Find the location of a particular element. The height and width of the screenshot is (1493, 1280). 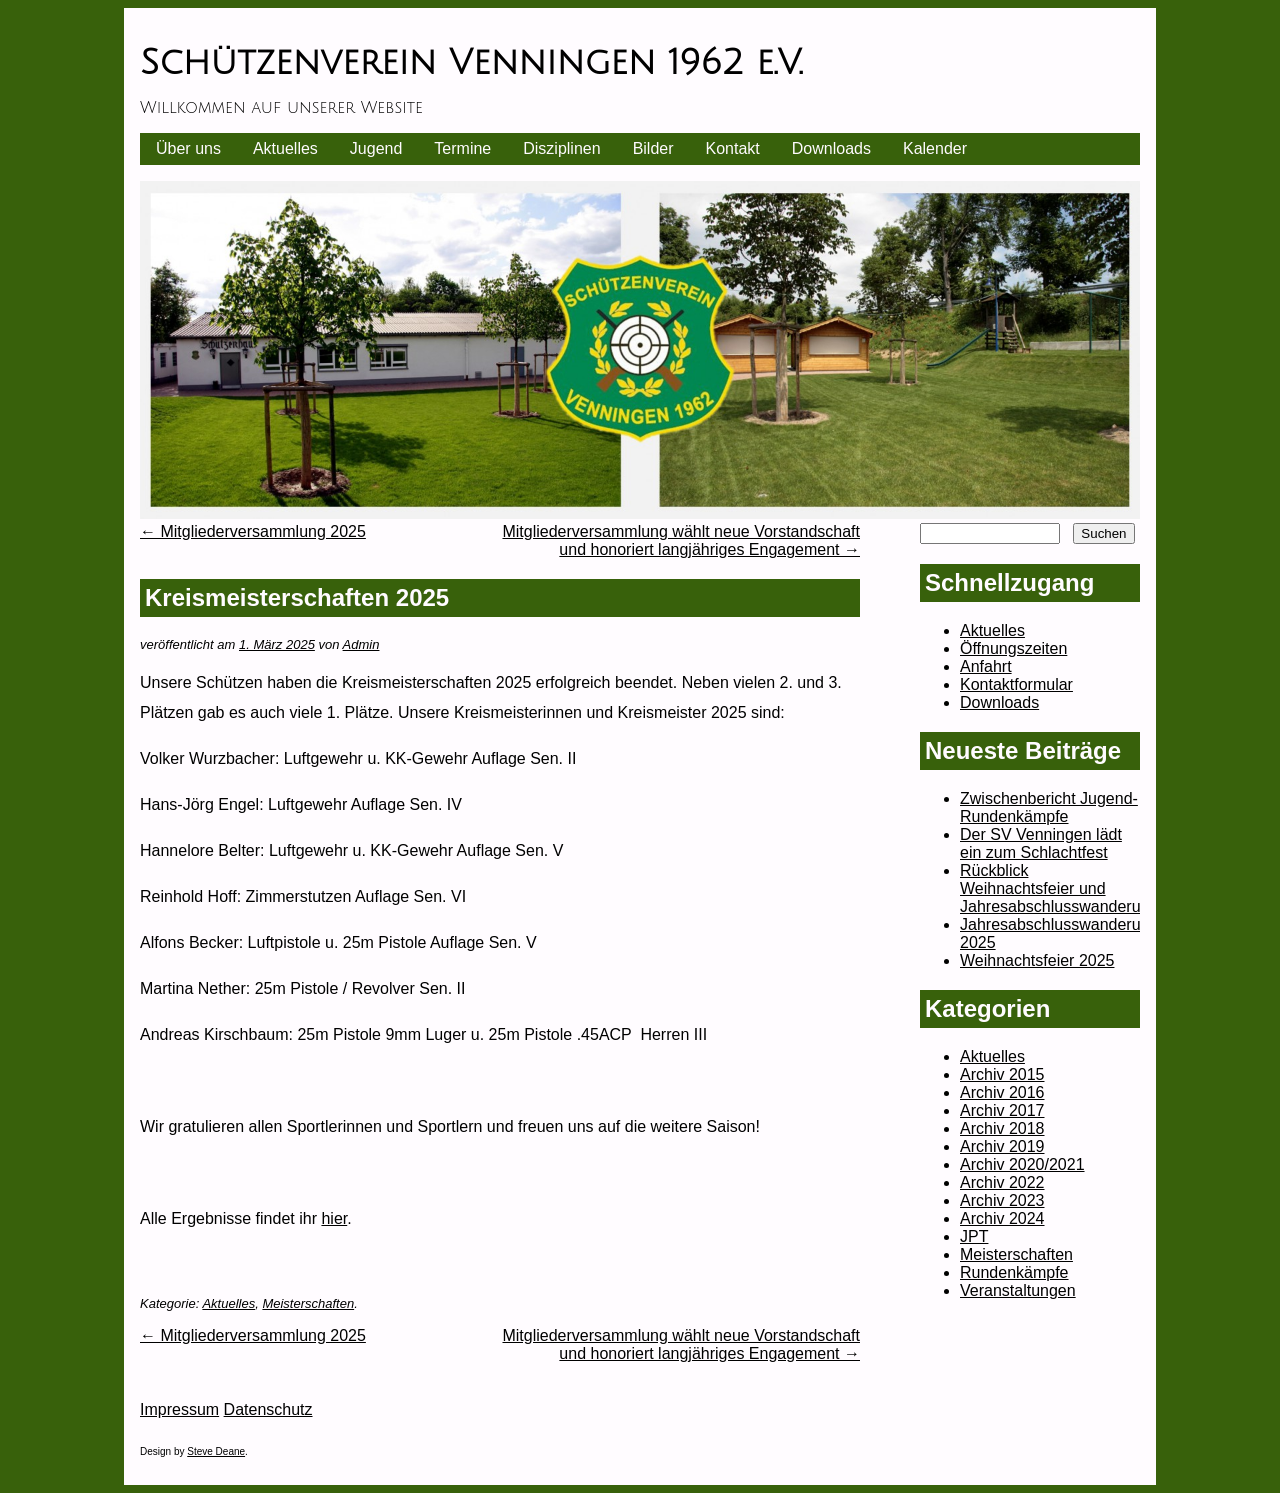

Archiv 2023 is located at coordinates (1002, 1200).